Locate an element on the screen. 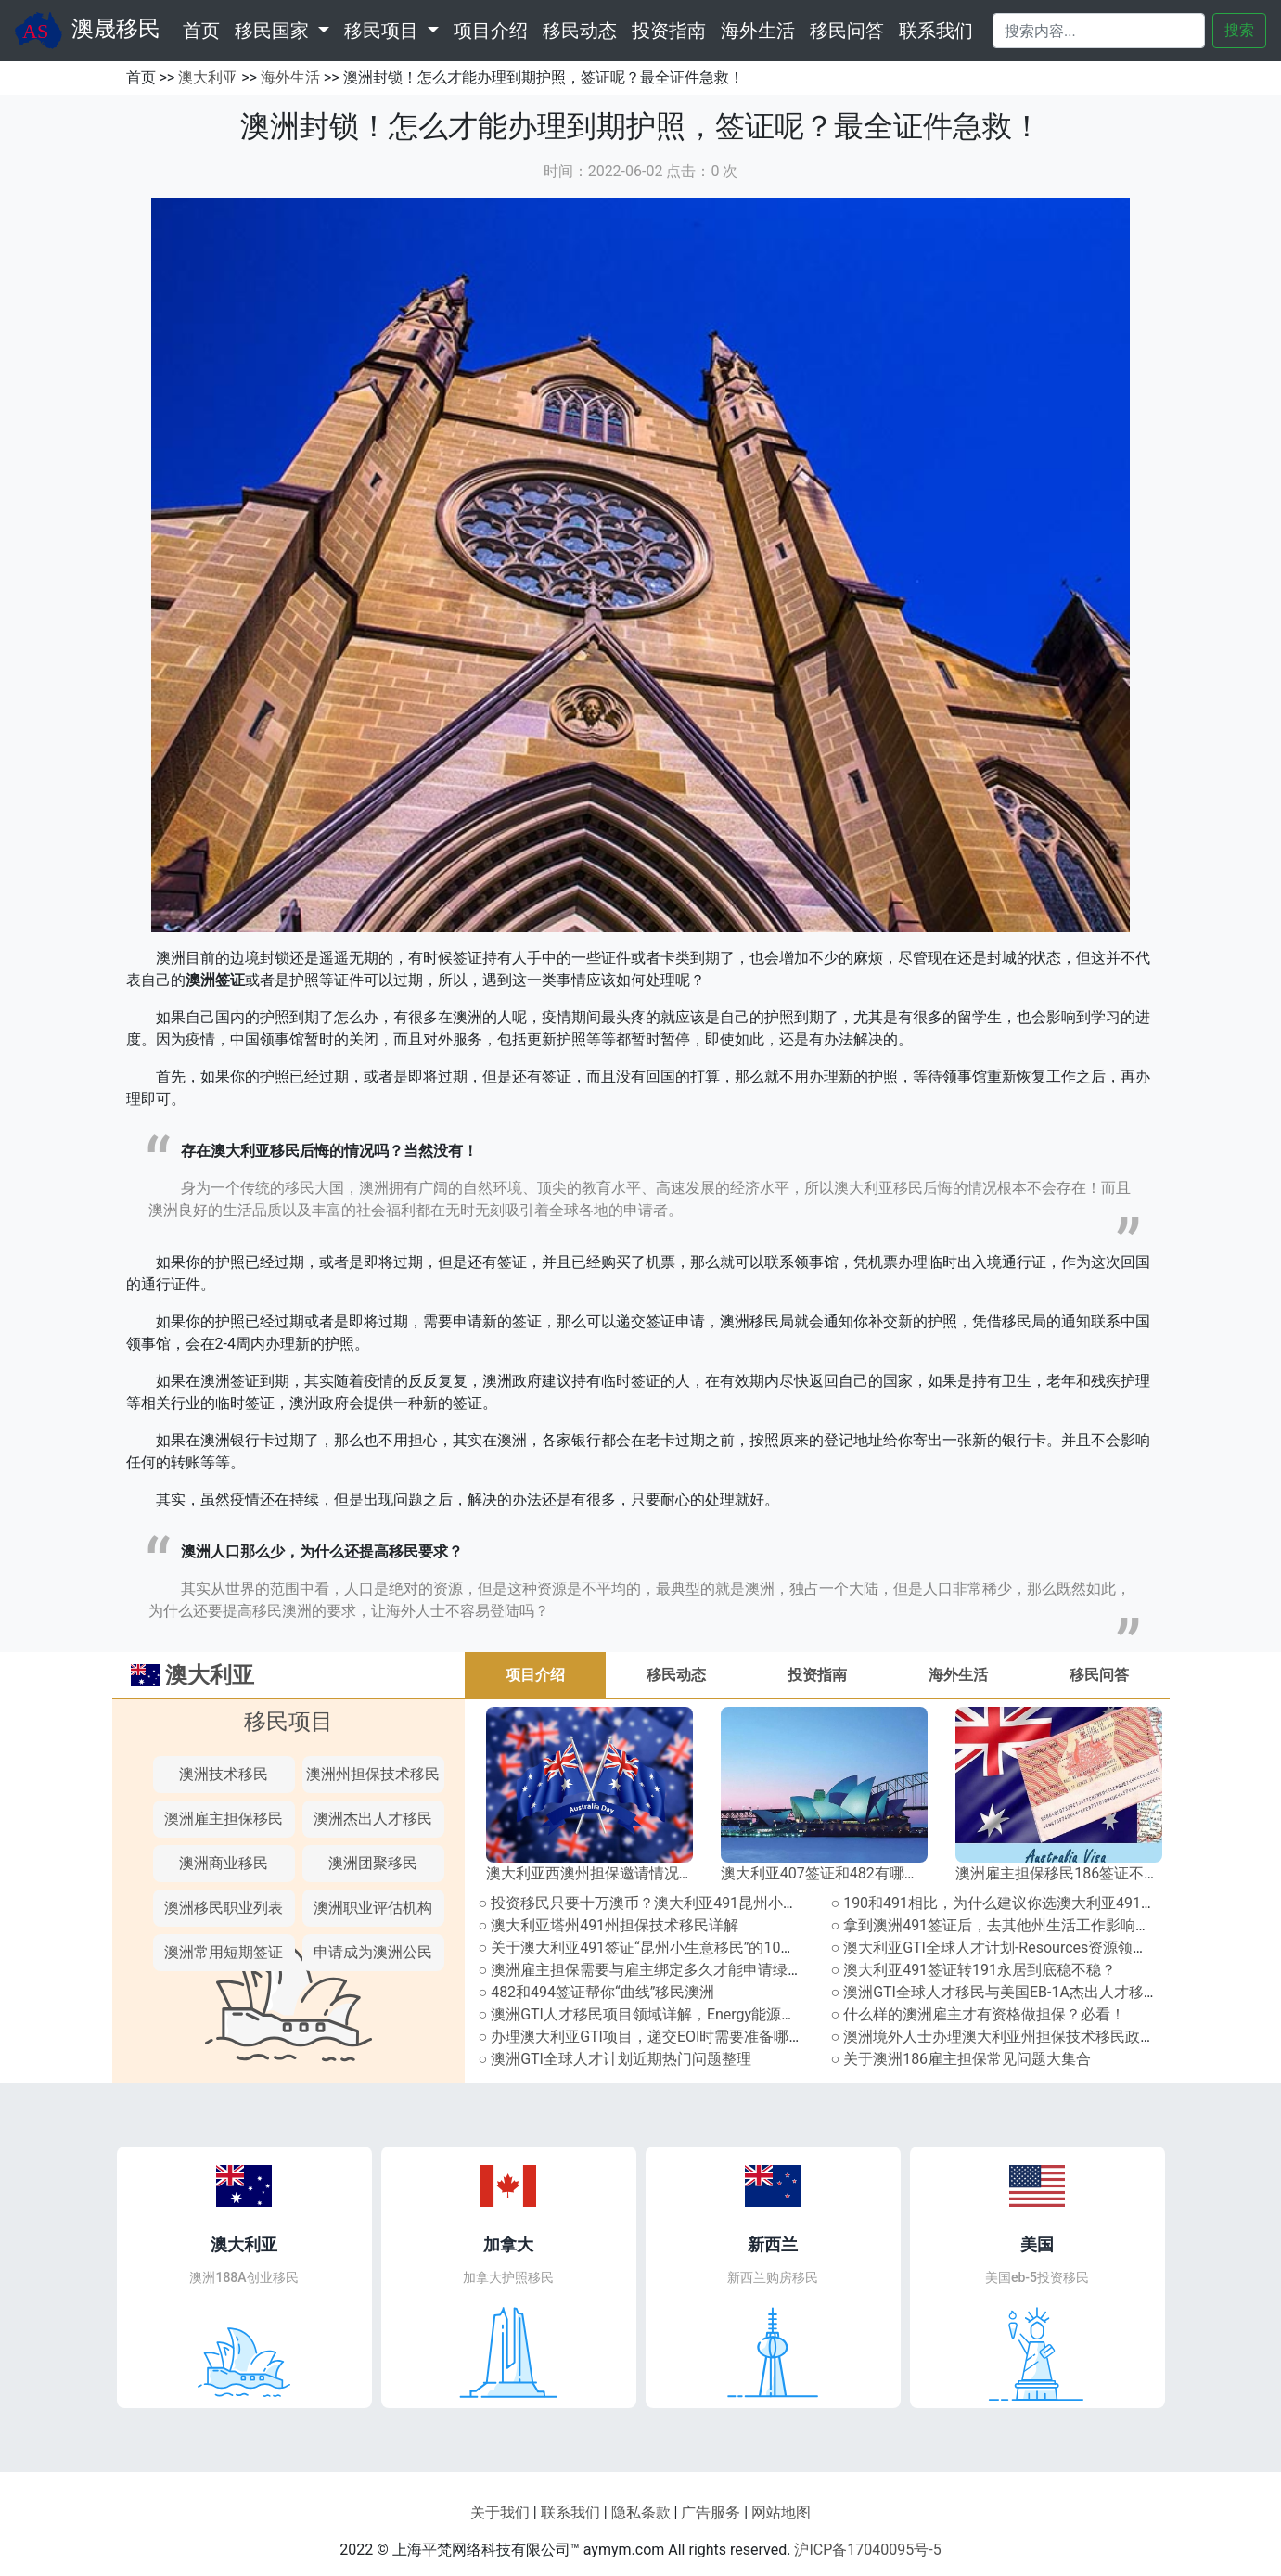 The height and width of the screenshot is (2576, 1281). 移民问答 is located at coordinates (847, 30).